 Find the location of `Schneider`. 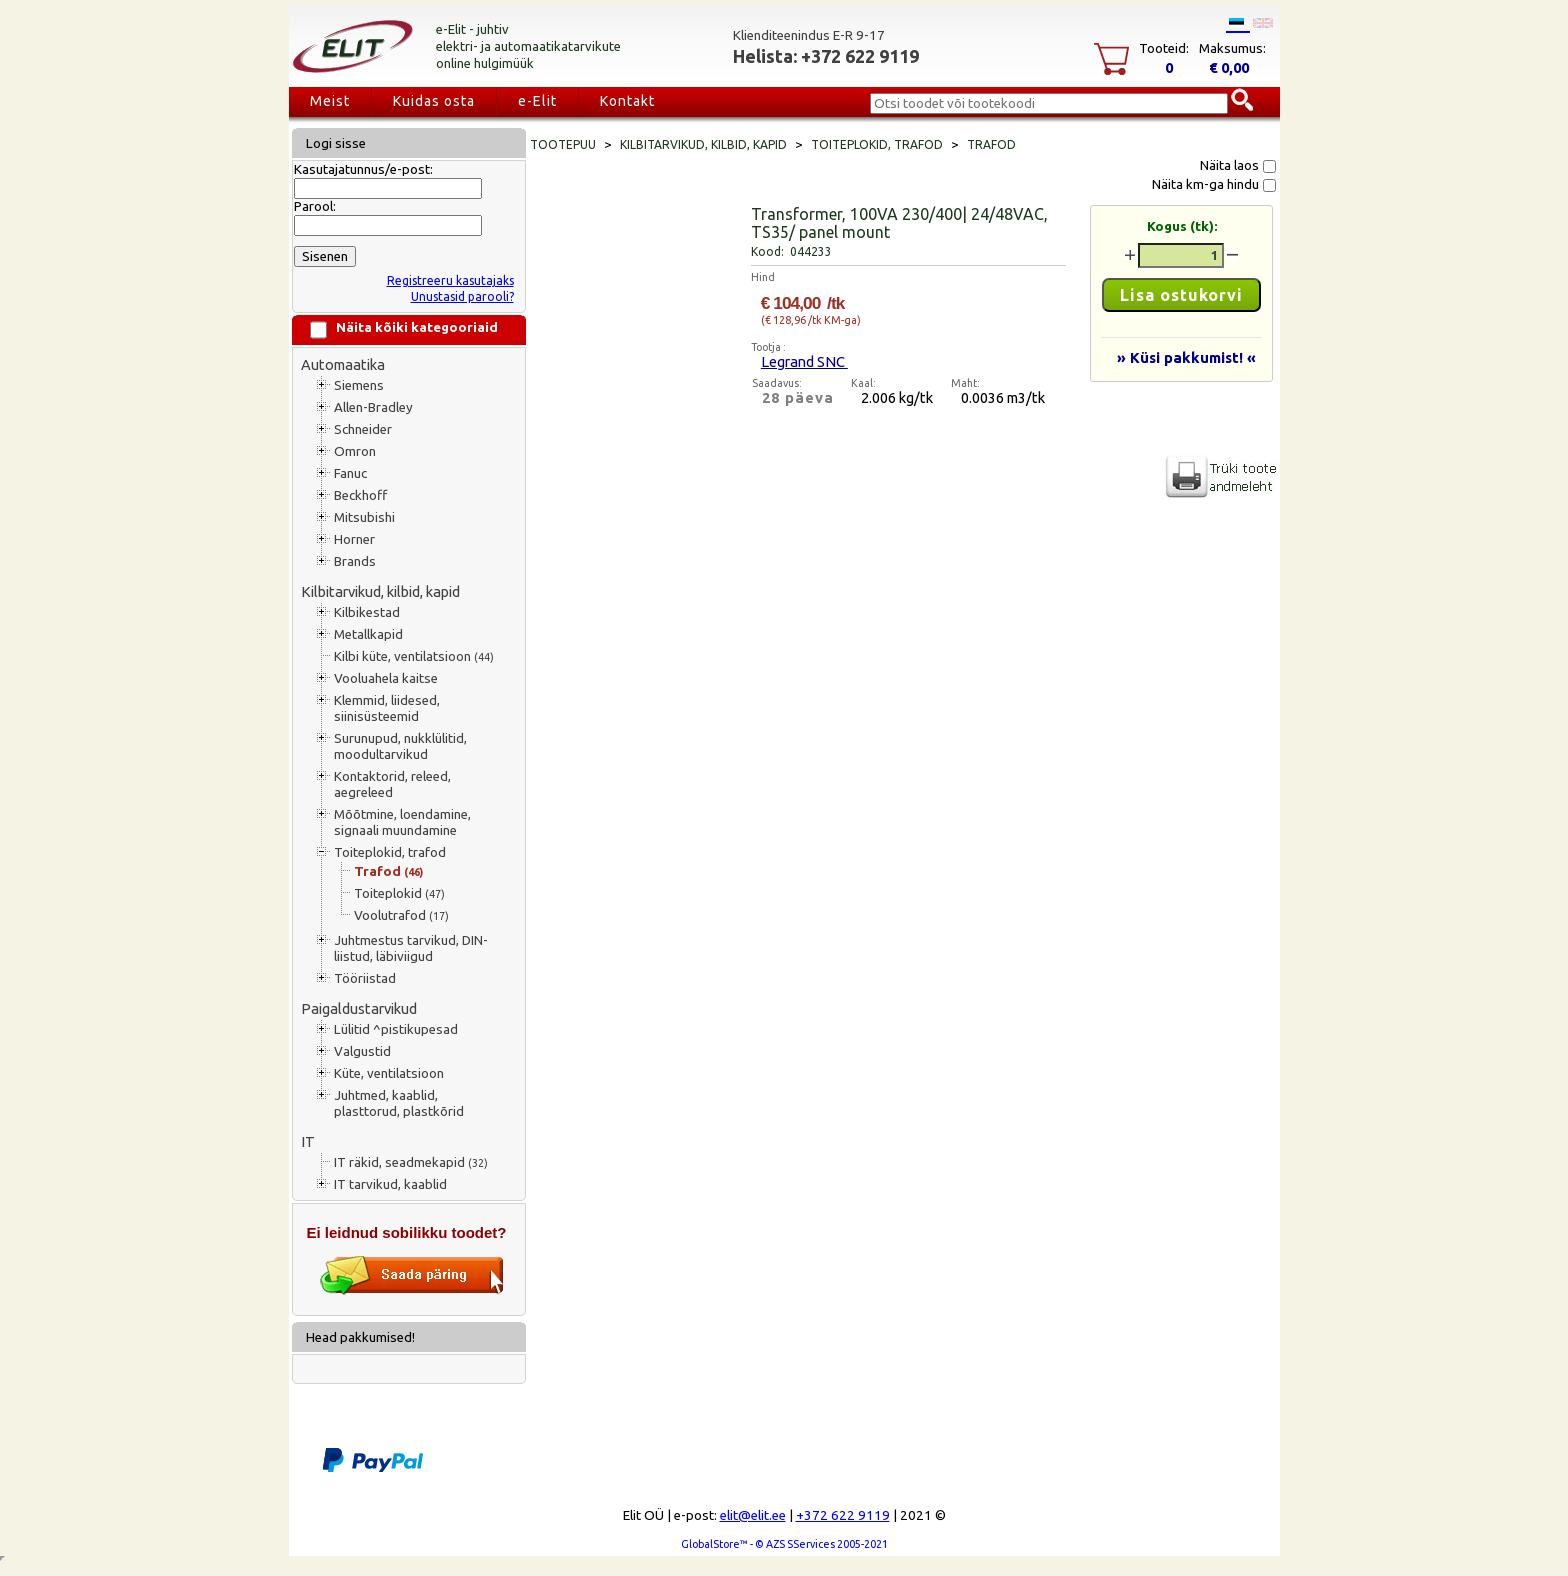

Schneider is located at coordinates (363, 429).